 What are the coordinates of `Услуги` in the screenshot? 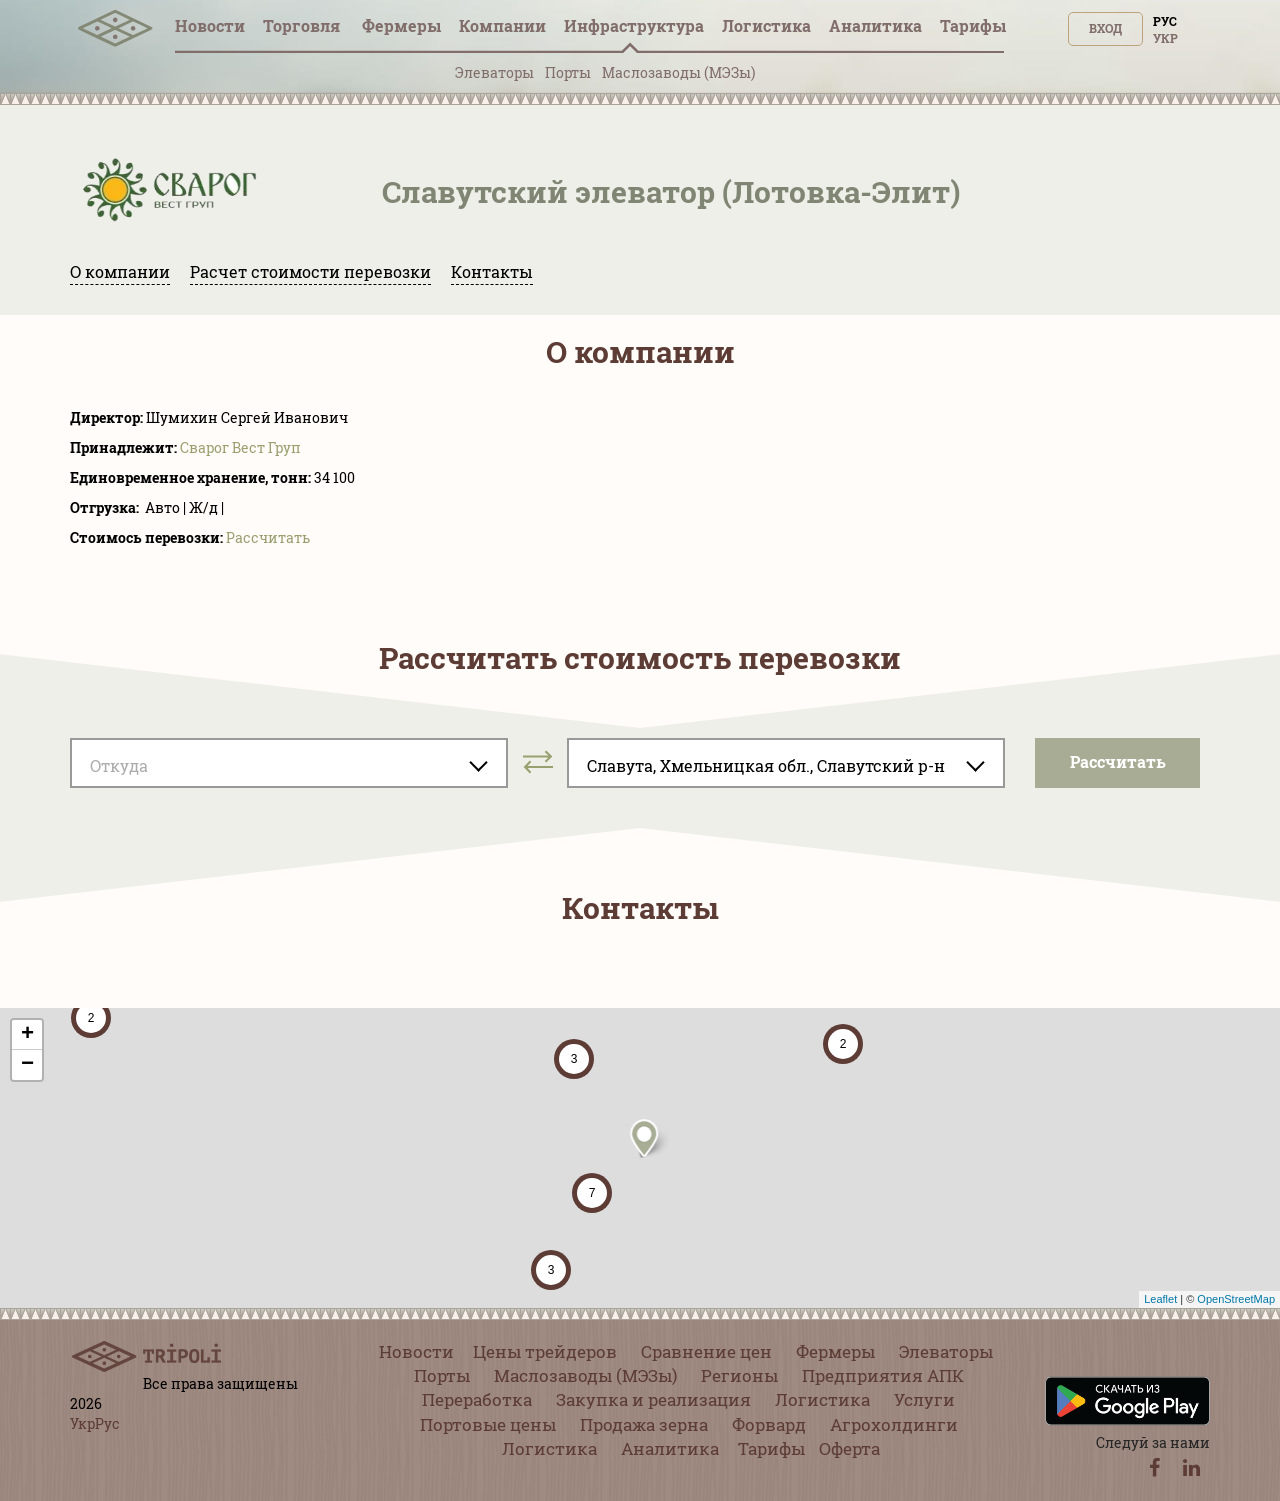 It's located at (924, 1399).